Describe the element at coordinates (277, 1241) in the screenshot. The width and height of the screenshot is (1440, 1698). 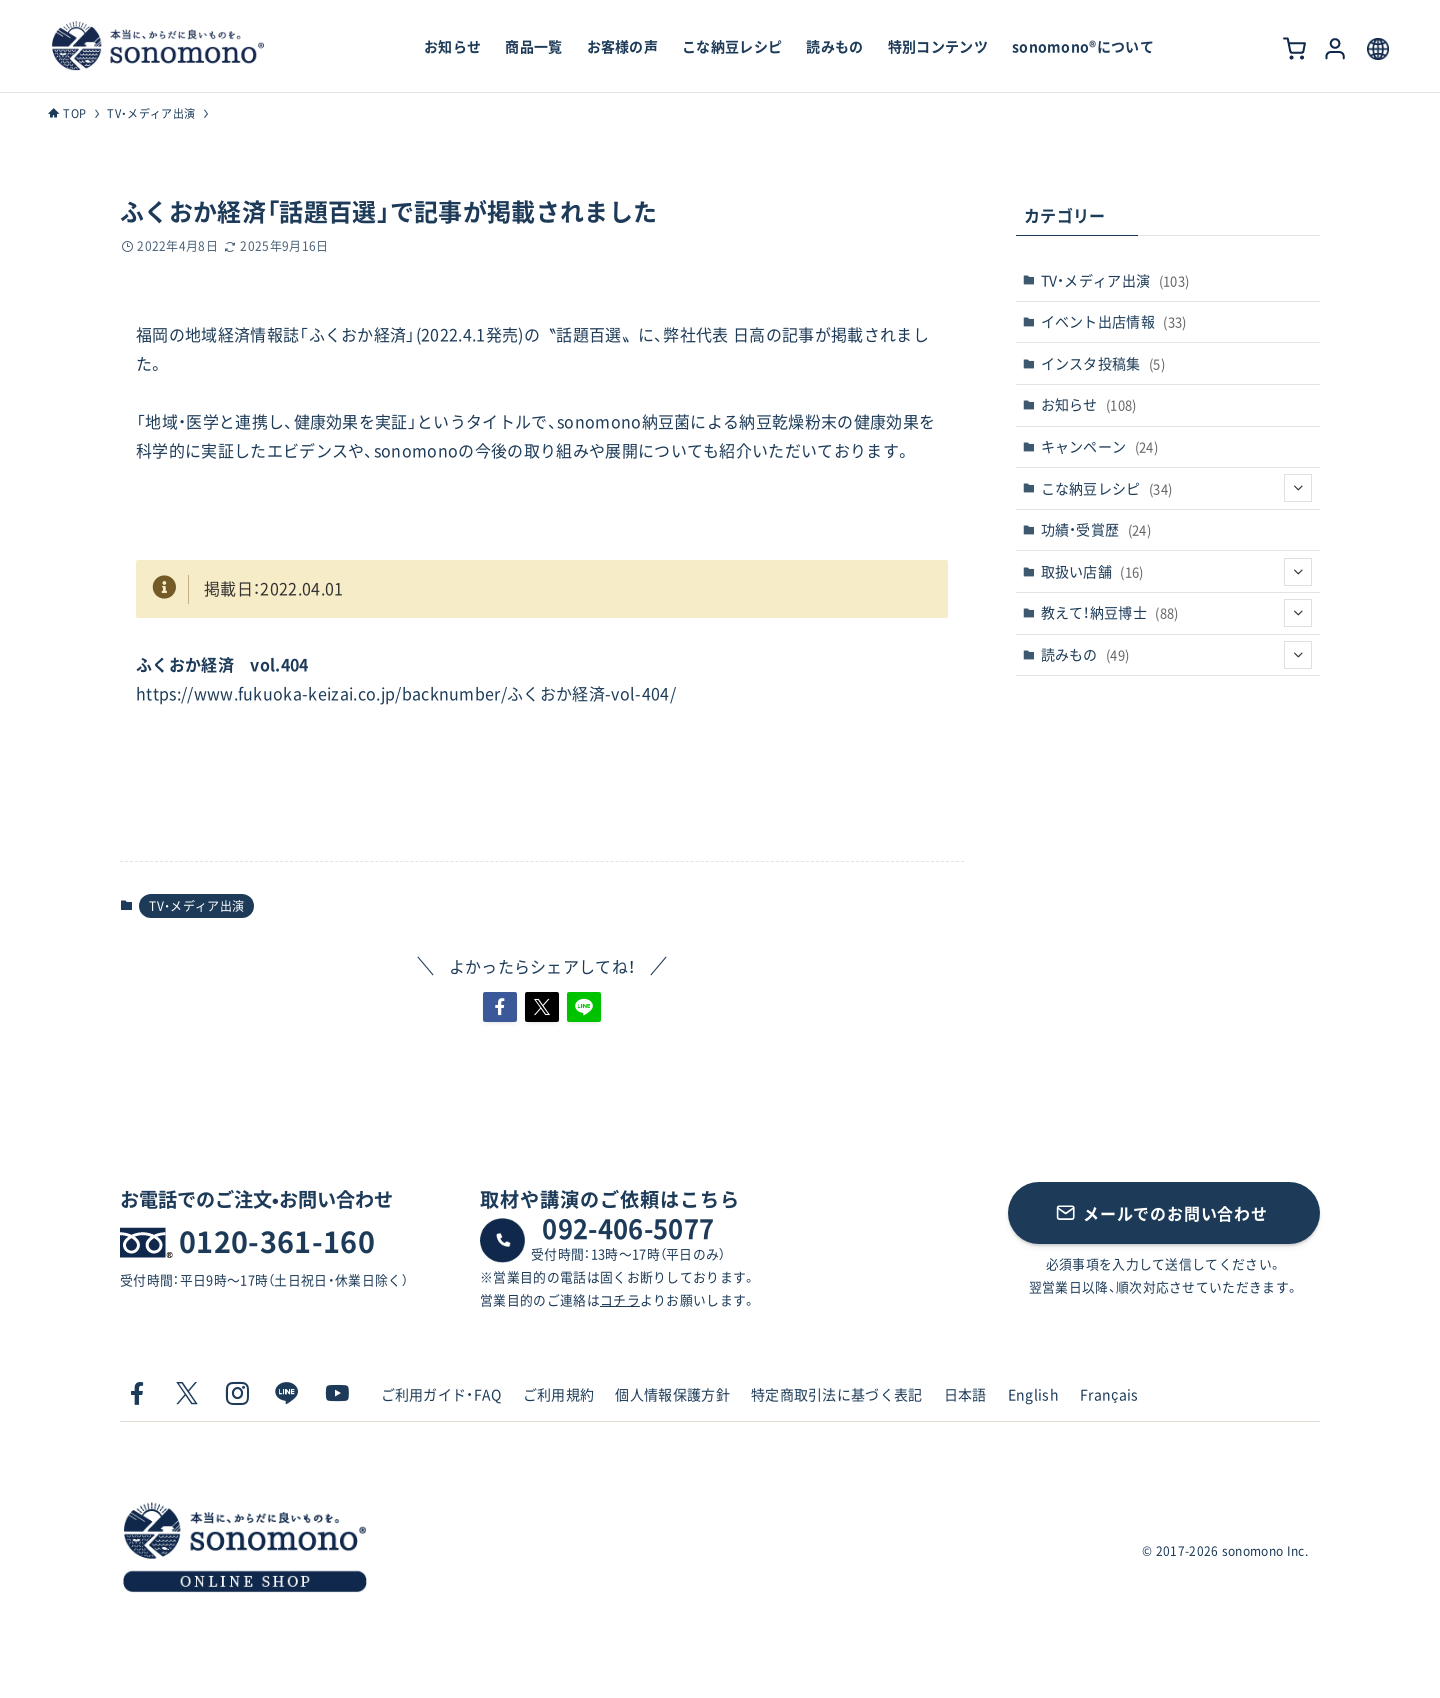
I see `0120-361-160` at that location.